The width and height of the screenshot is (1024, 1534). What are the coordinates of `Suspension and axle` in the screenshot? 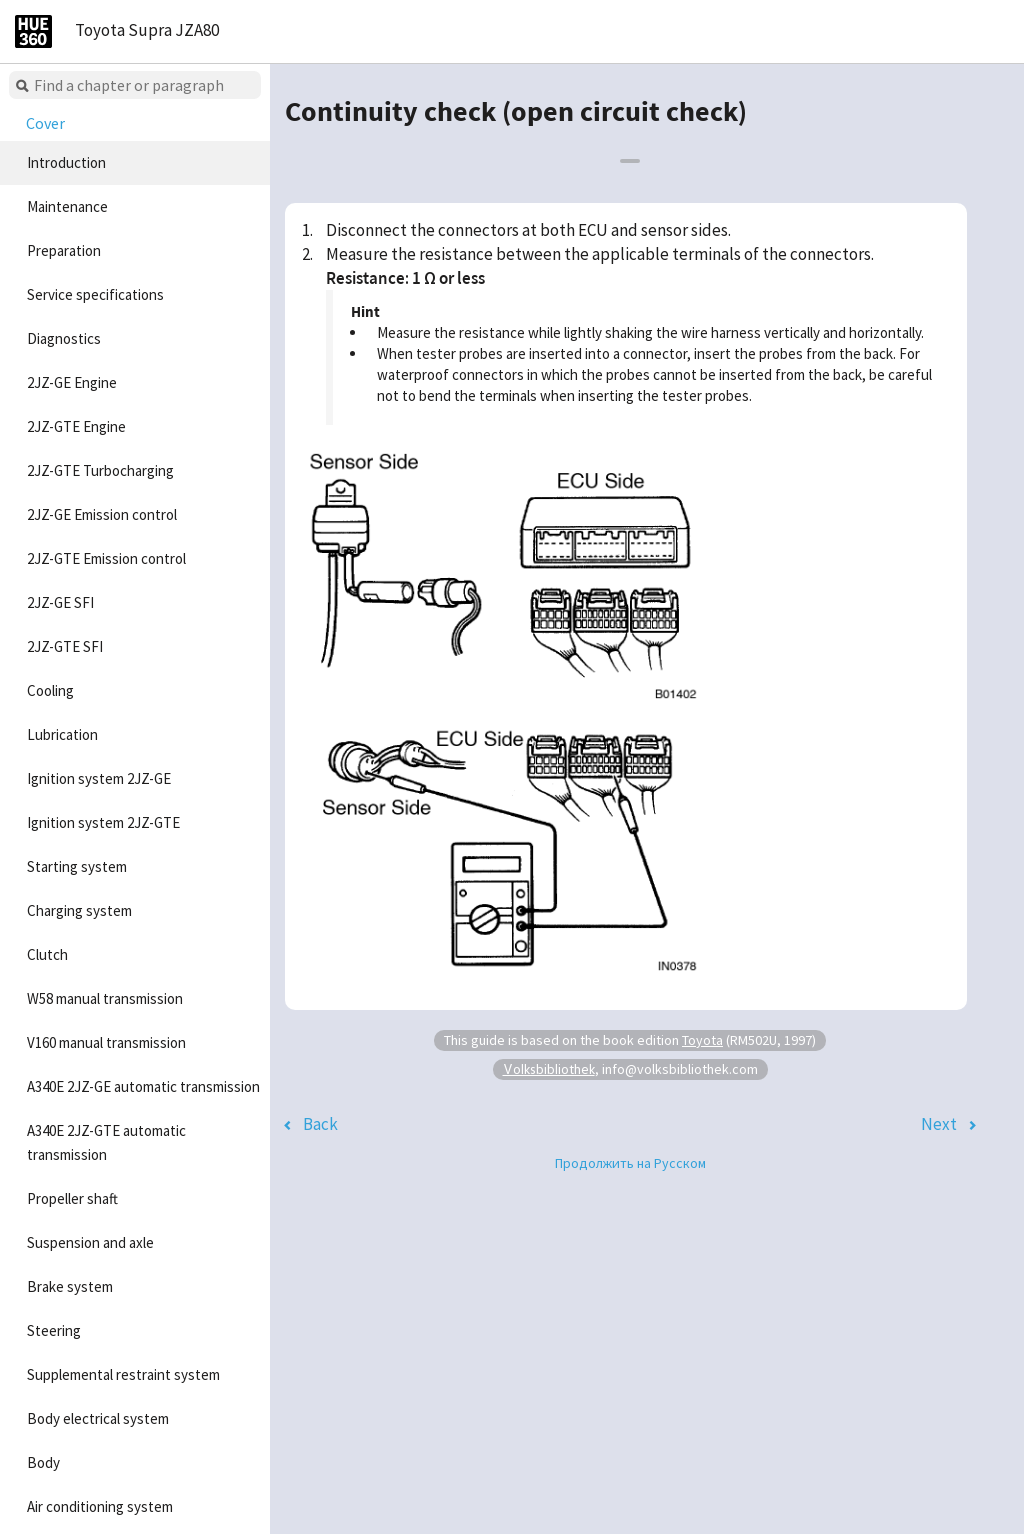 It's located at (90, 1242).